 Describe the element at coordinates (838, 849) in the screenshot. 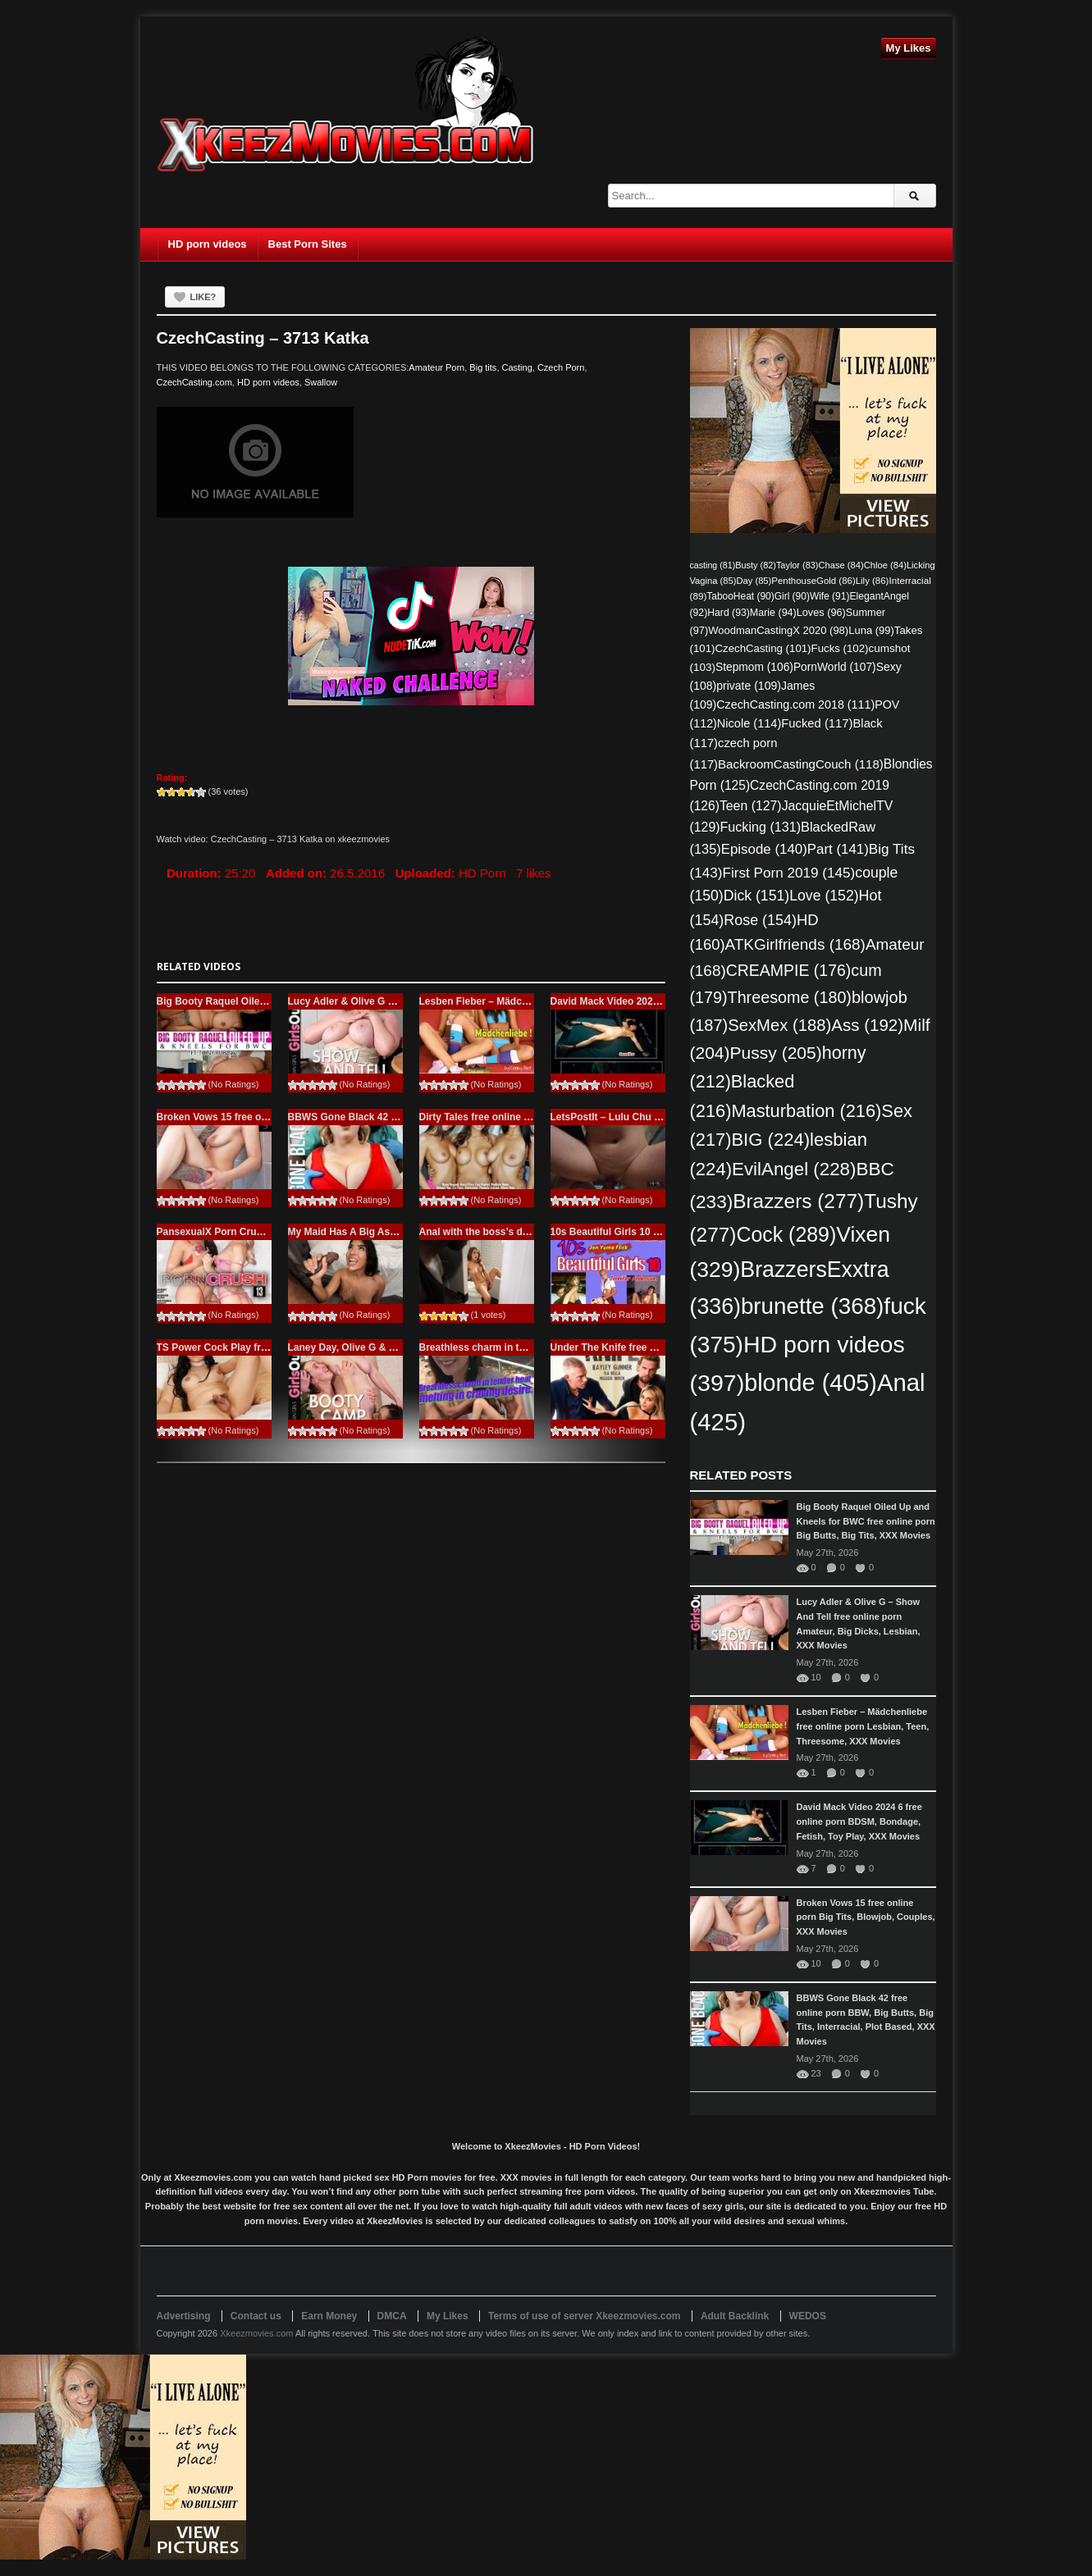

I see `Part [Part (141 items)]` at that location.